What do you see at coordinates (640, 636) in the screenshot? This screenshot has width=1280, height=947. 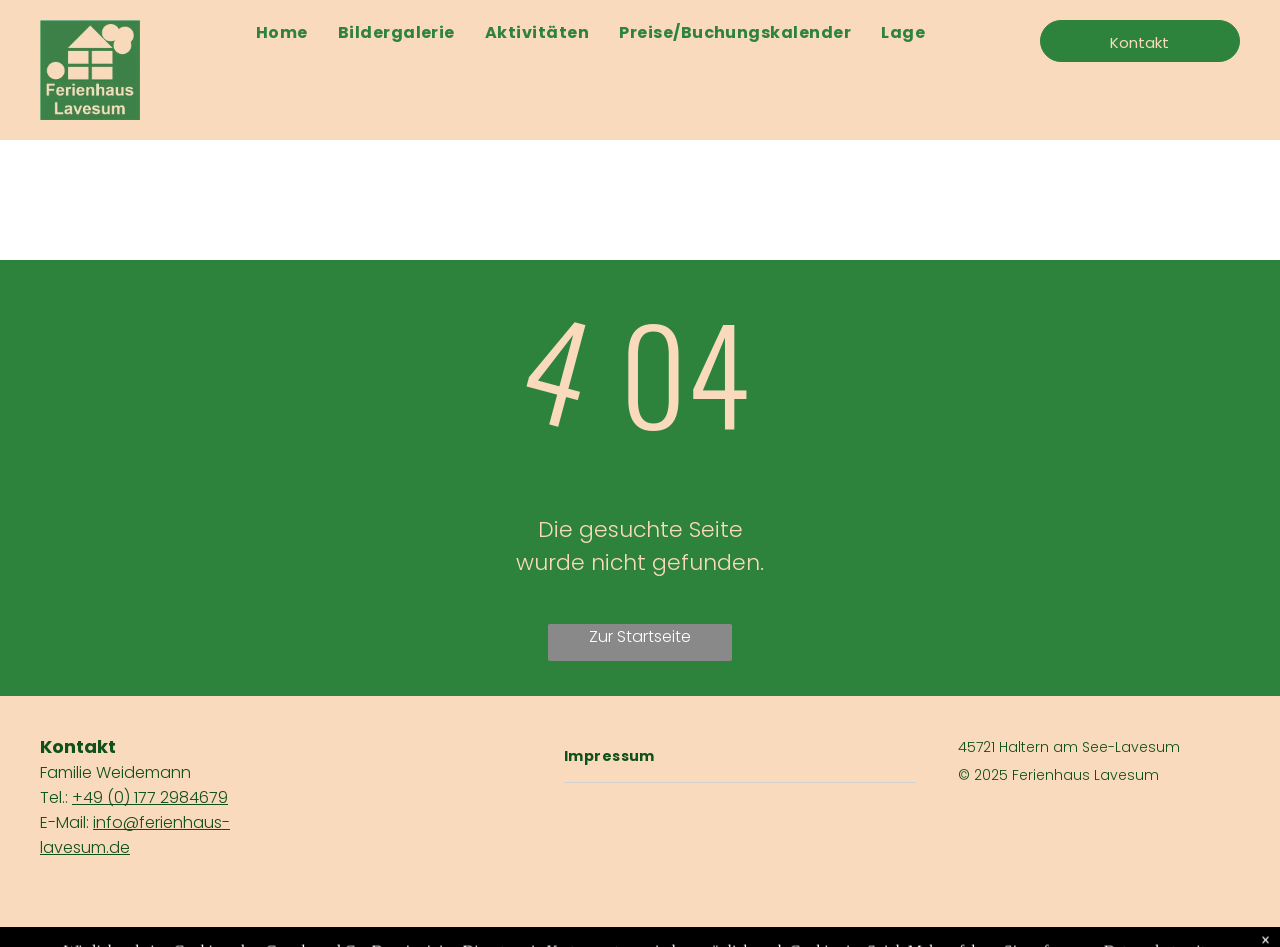 I see `Zur Startseite` at bounding box center [640, 636].